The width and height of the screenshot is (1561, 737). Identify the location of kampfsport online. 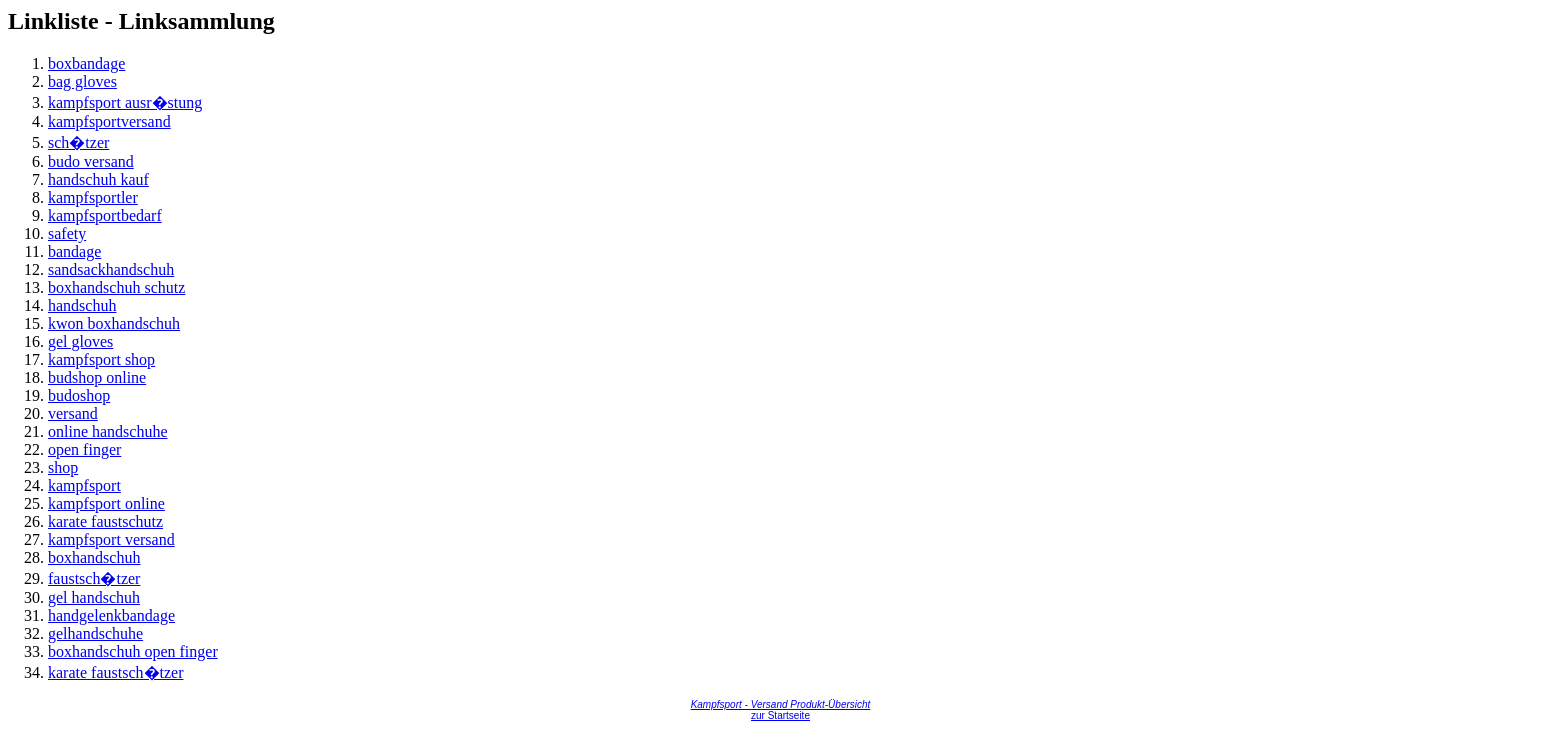
(106, 503).